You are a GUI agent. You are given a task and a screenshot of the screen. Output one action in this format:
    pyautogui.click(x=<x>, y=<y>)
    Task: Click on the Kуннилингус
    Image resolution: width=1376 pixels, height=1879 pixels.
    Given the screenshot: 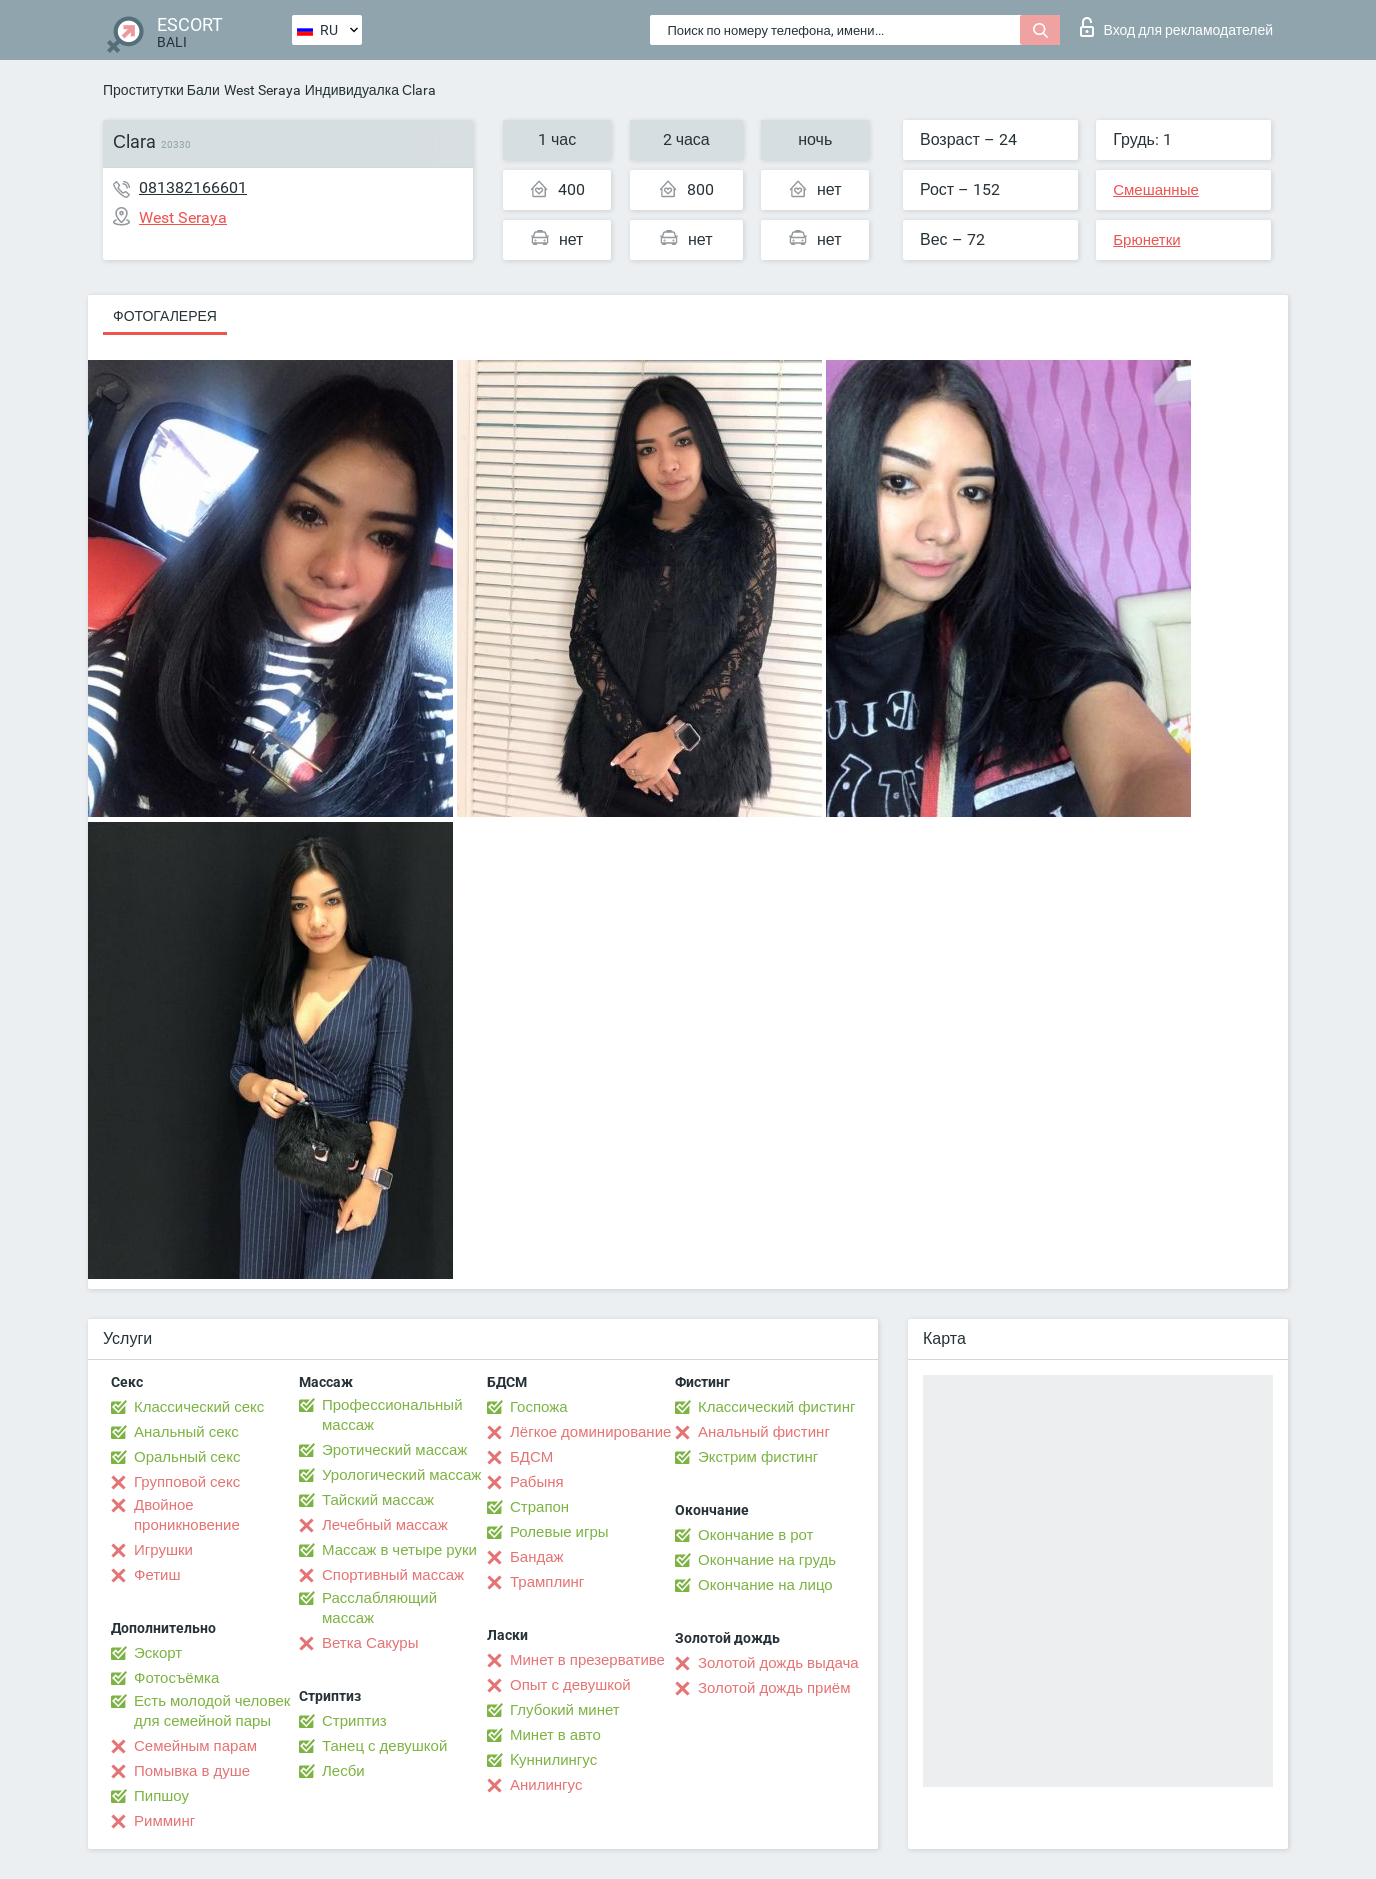 What is the action you would take?
    pyautogui.click(x=553, y=1760)
    